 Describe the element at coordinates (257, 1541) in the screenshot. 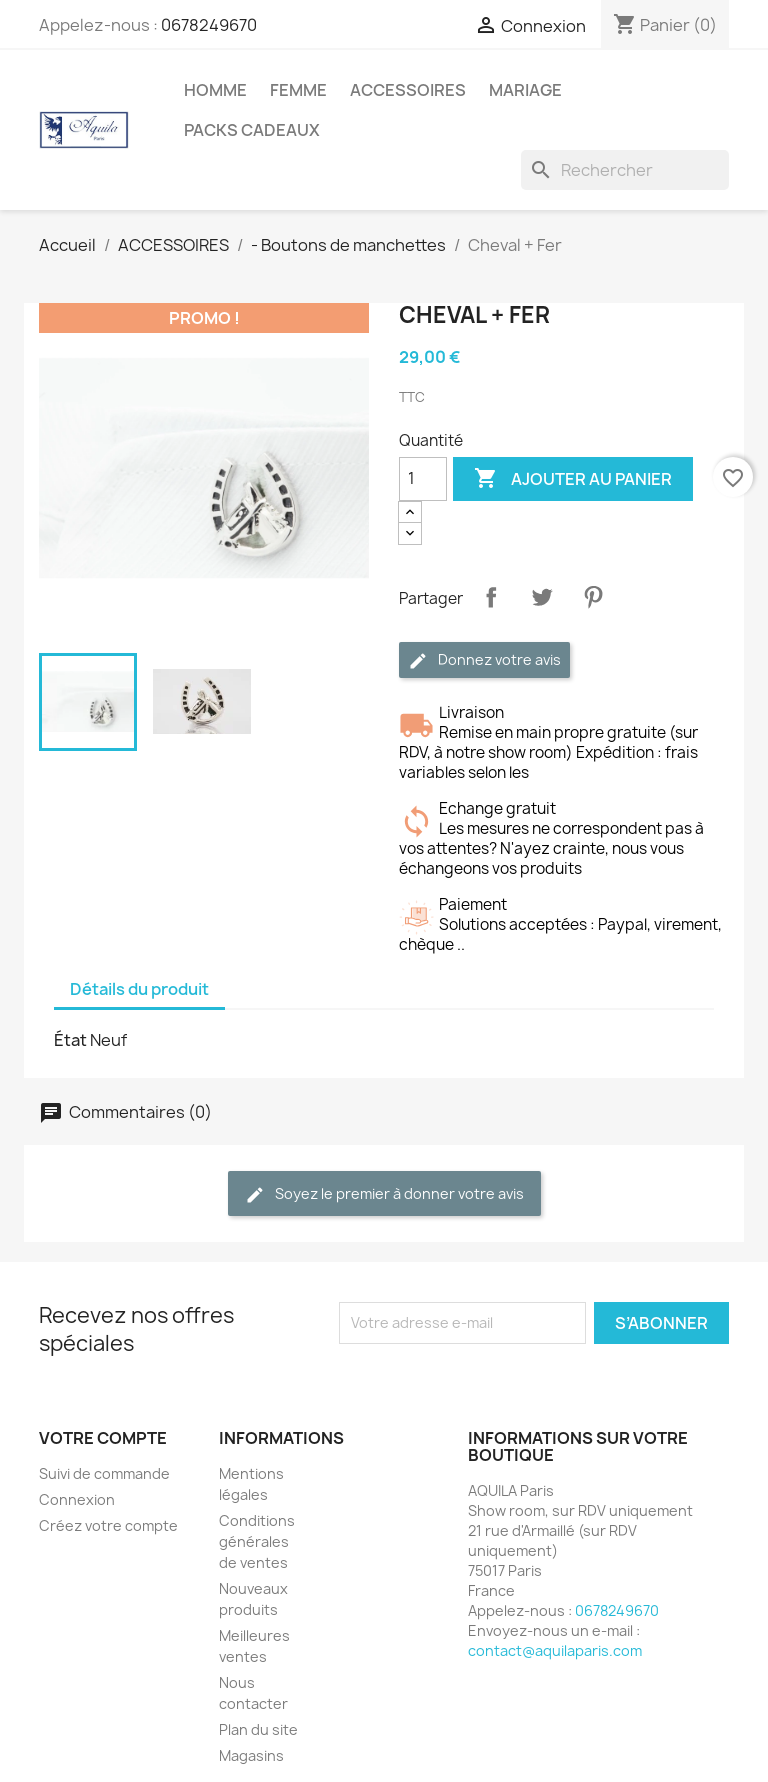

I see `Conditions générales de ventes` at that location.